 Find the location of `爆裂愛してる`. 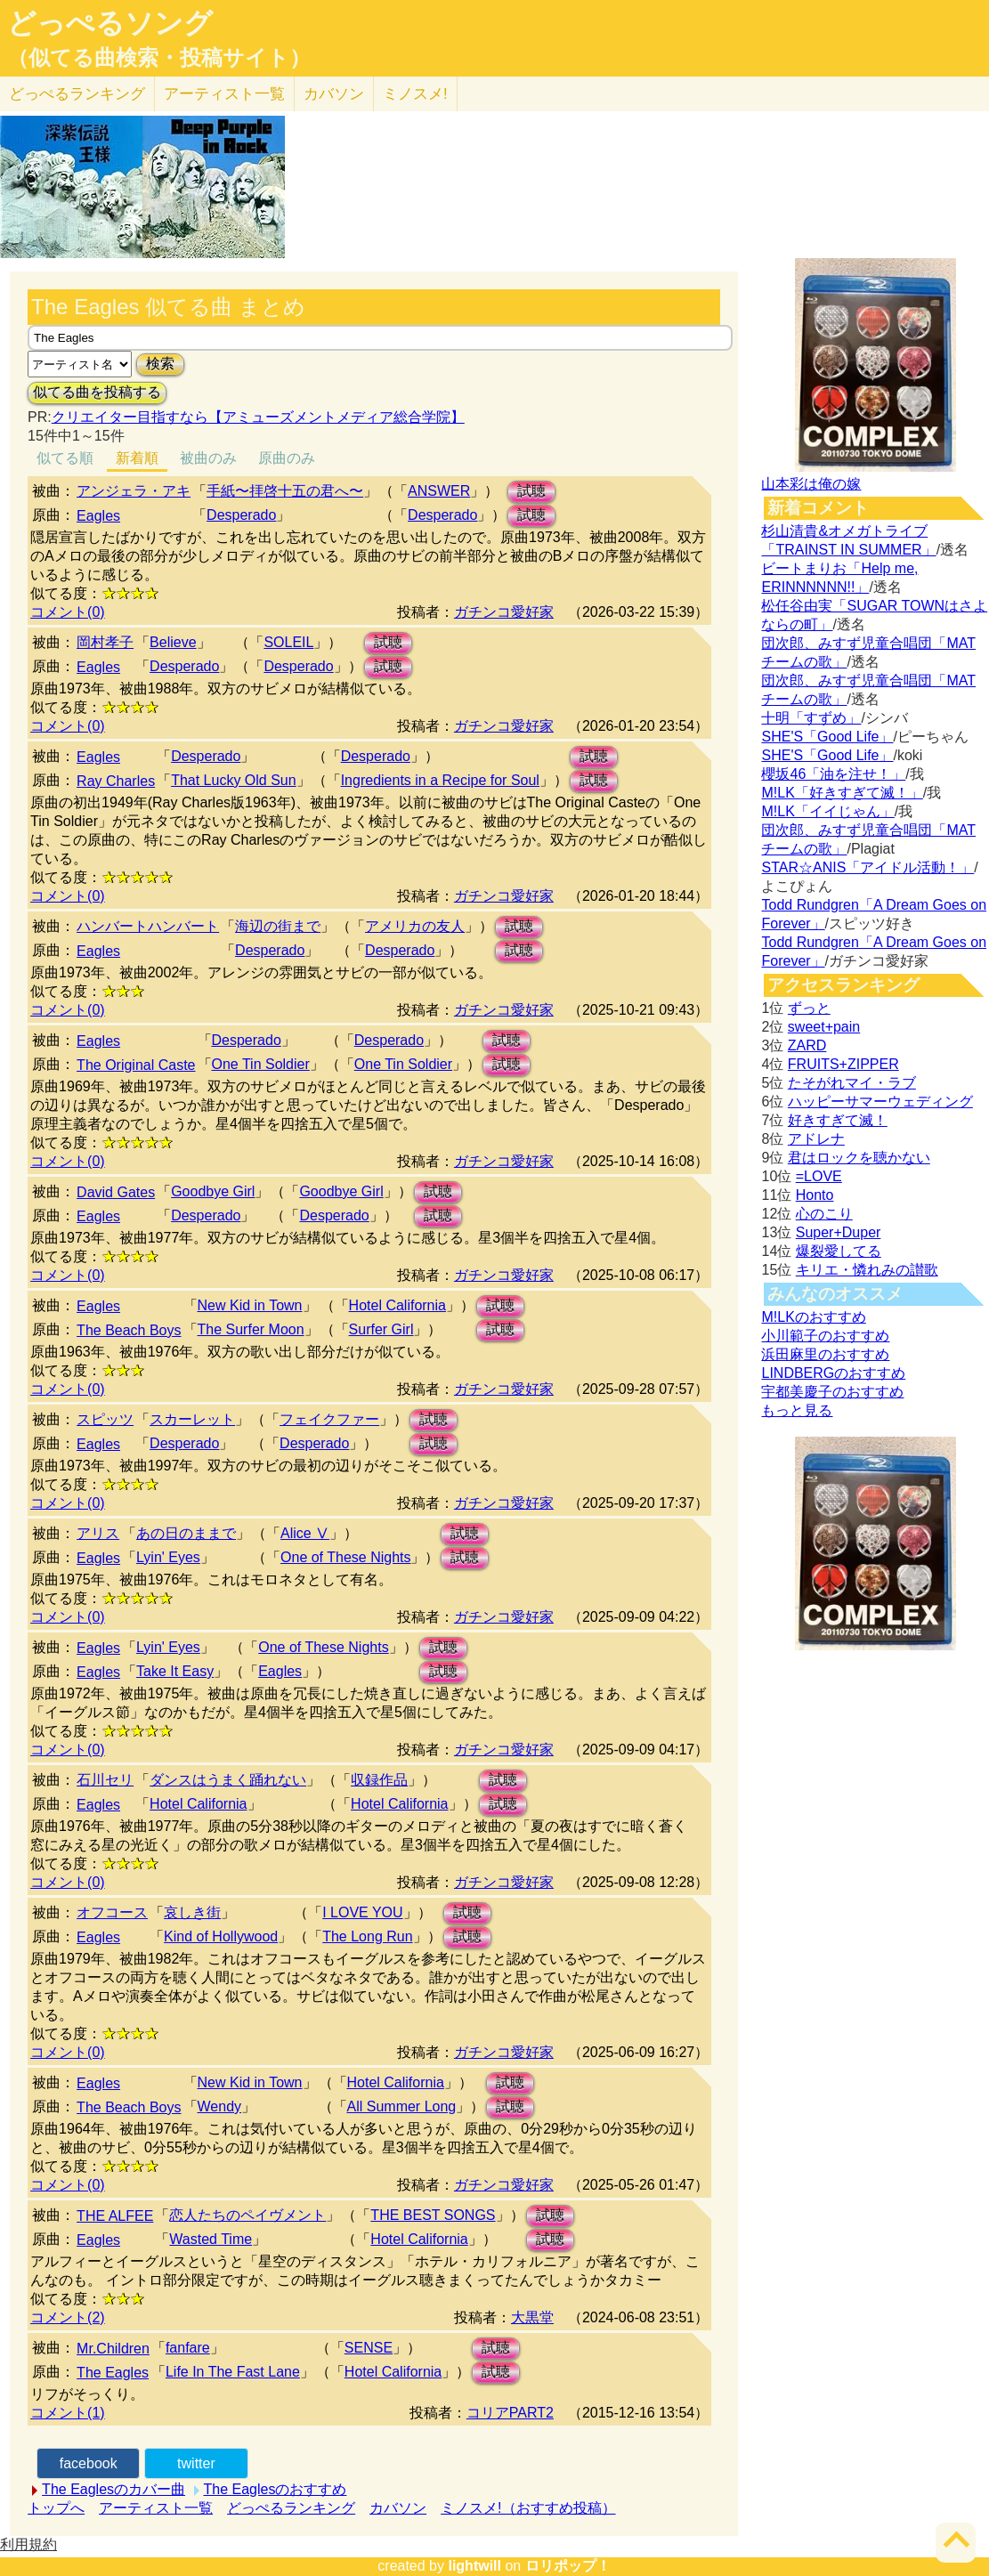

爆裂愛してる is located at coordinates (838, 1251).